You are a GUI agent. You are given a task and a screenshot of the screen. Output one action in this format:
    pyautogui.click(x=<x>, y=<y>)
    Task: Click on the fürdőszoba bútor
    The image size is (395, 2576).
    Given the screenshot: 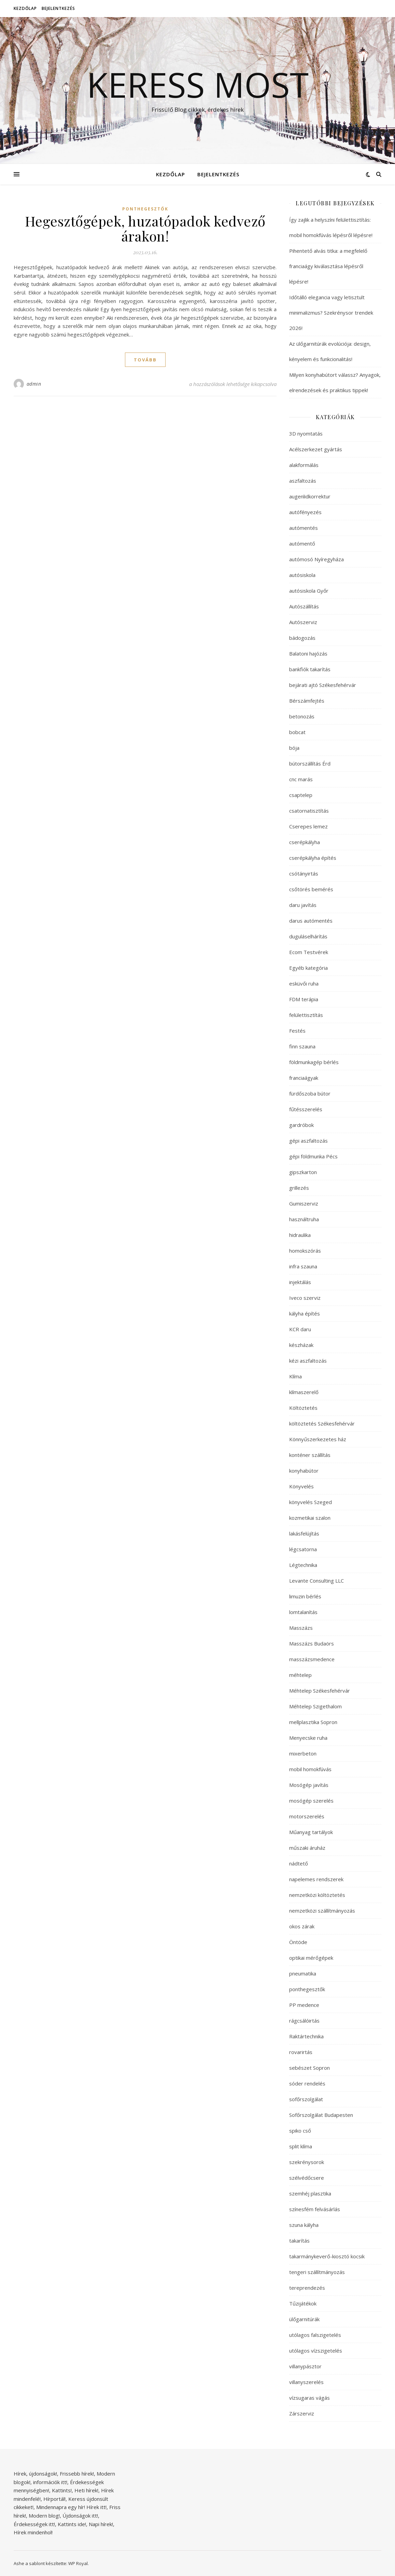 What is the action you would take?
    pyautogui.click(x=309, y=1093)
    